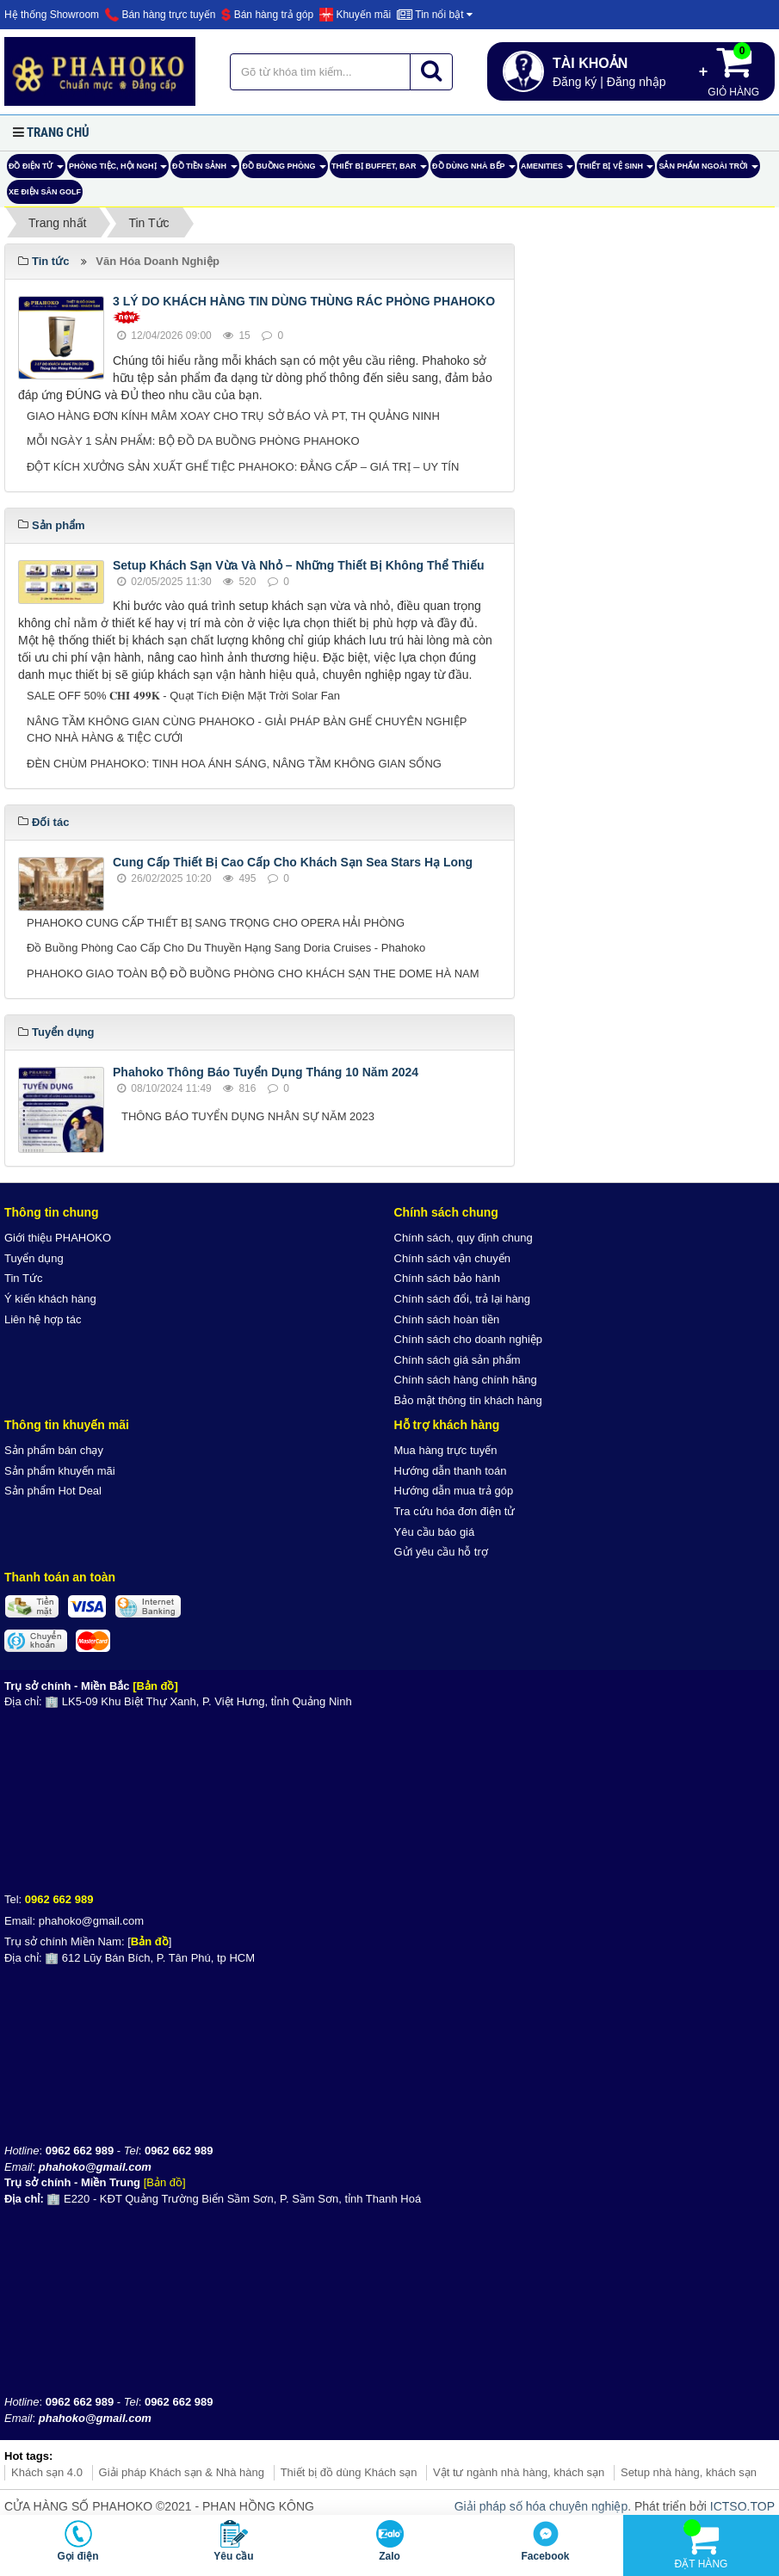  I want to click on SALE OFF 50% 𝐂𝐇𝐈̉ 𝟒𝟗𝟗𝐊 - Quạt Tích Điện Mặt Trời Solar Fan, so click(183, 695).